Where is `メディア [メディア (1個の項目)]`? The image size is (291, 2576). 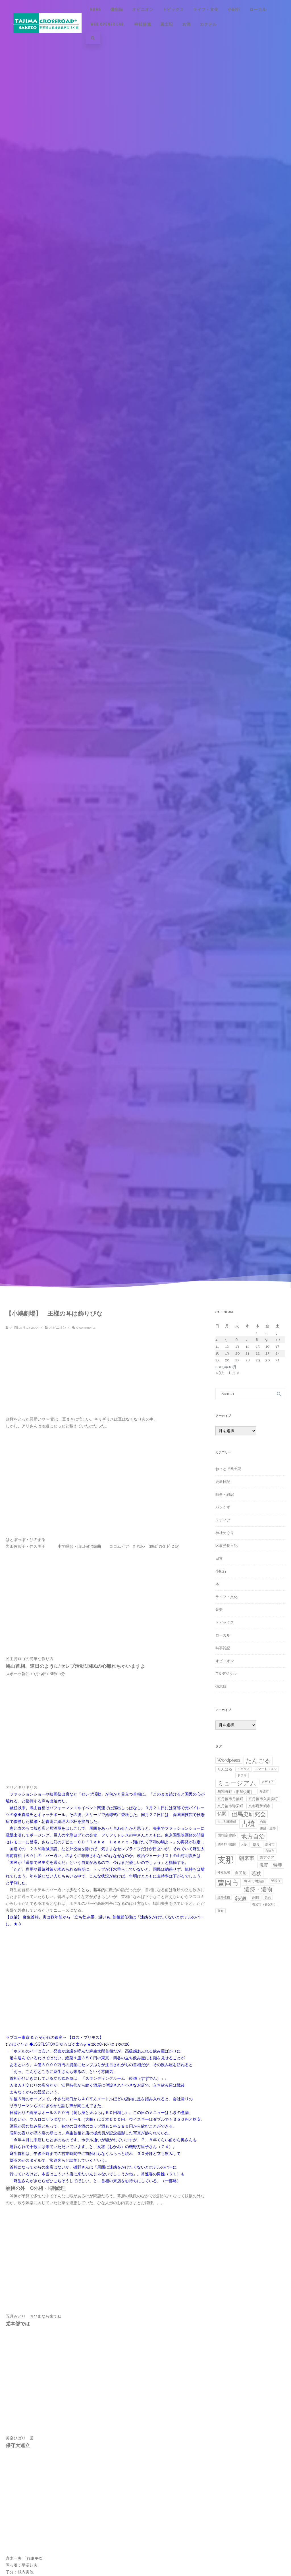 メディア [メディア (1個の項目)] is located at coordinates (267, 1781).